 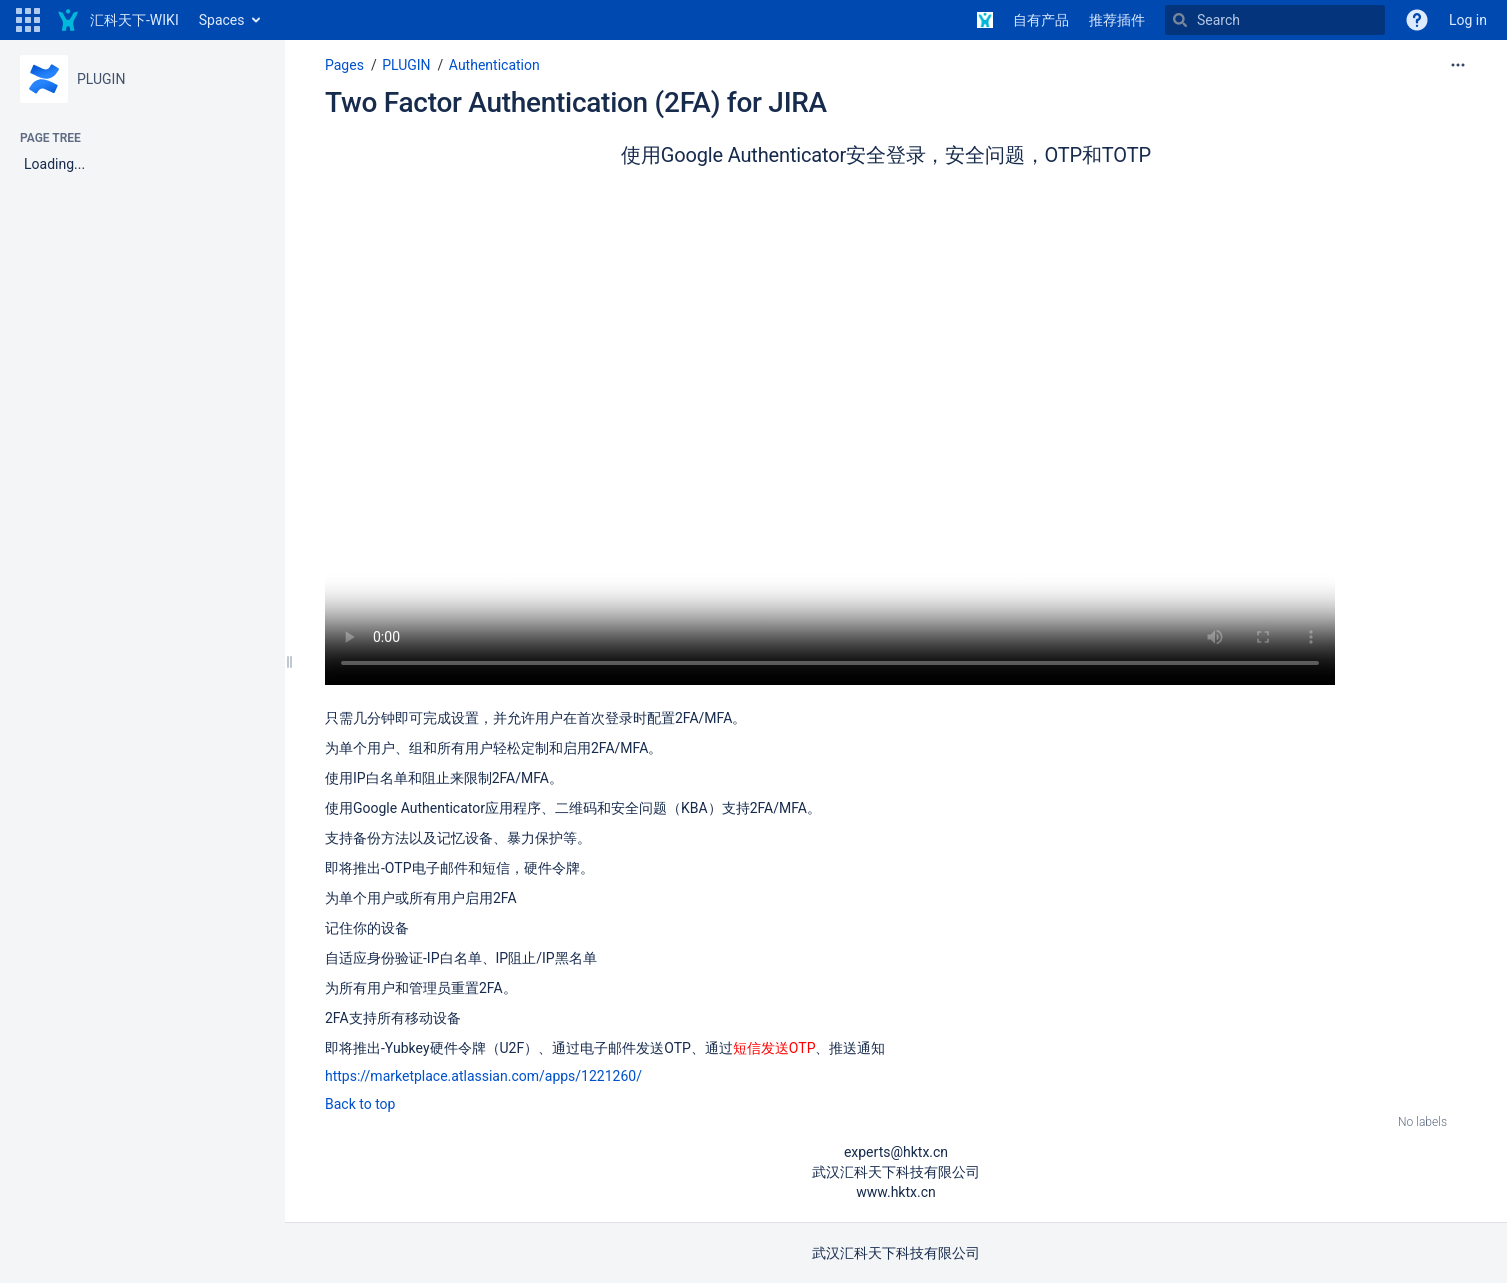 What do you see at coordinates (101, 79) in the screenshot?
I see `PLUGIN` at bounding box center [101, 79].